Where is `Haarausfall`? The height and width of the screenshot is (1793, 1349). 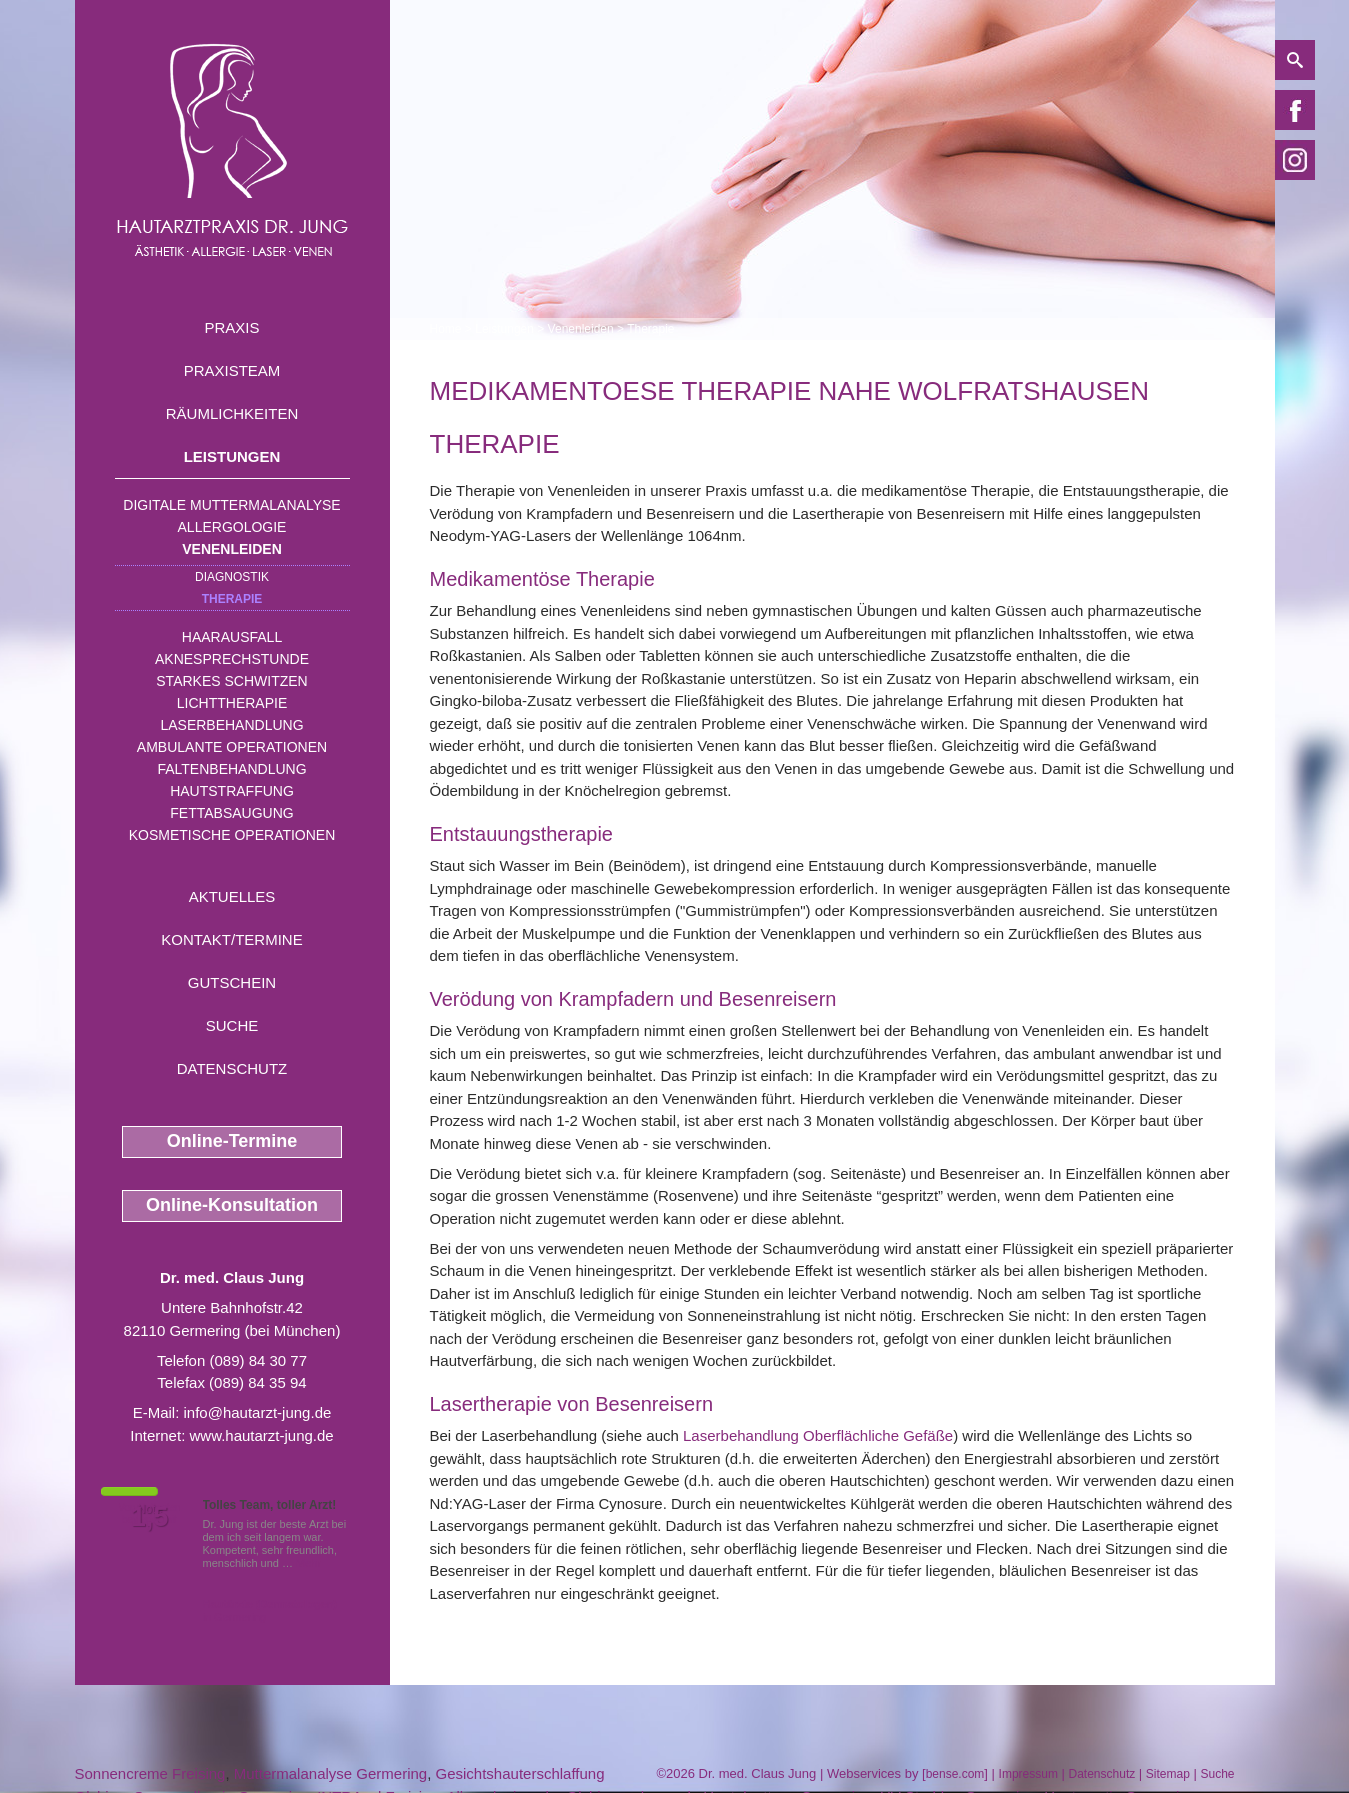 Haarausfall is located at coordinates (232, 637).